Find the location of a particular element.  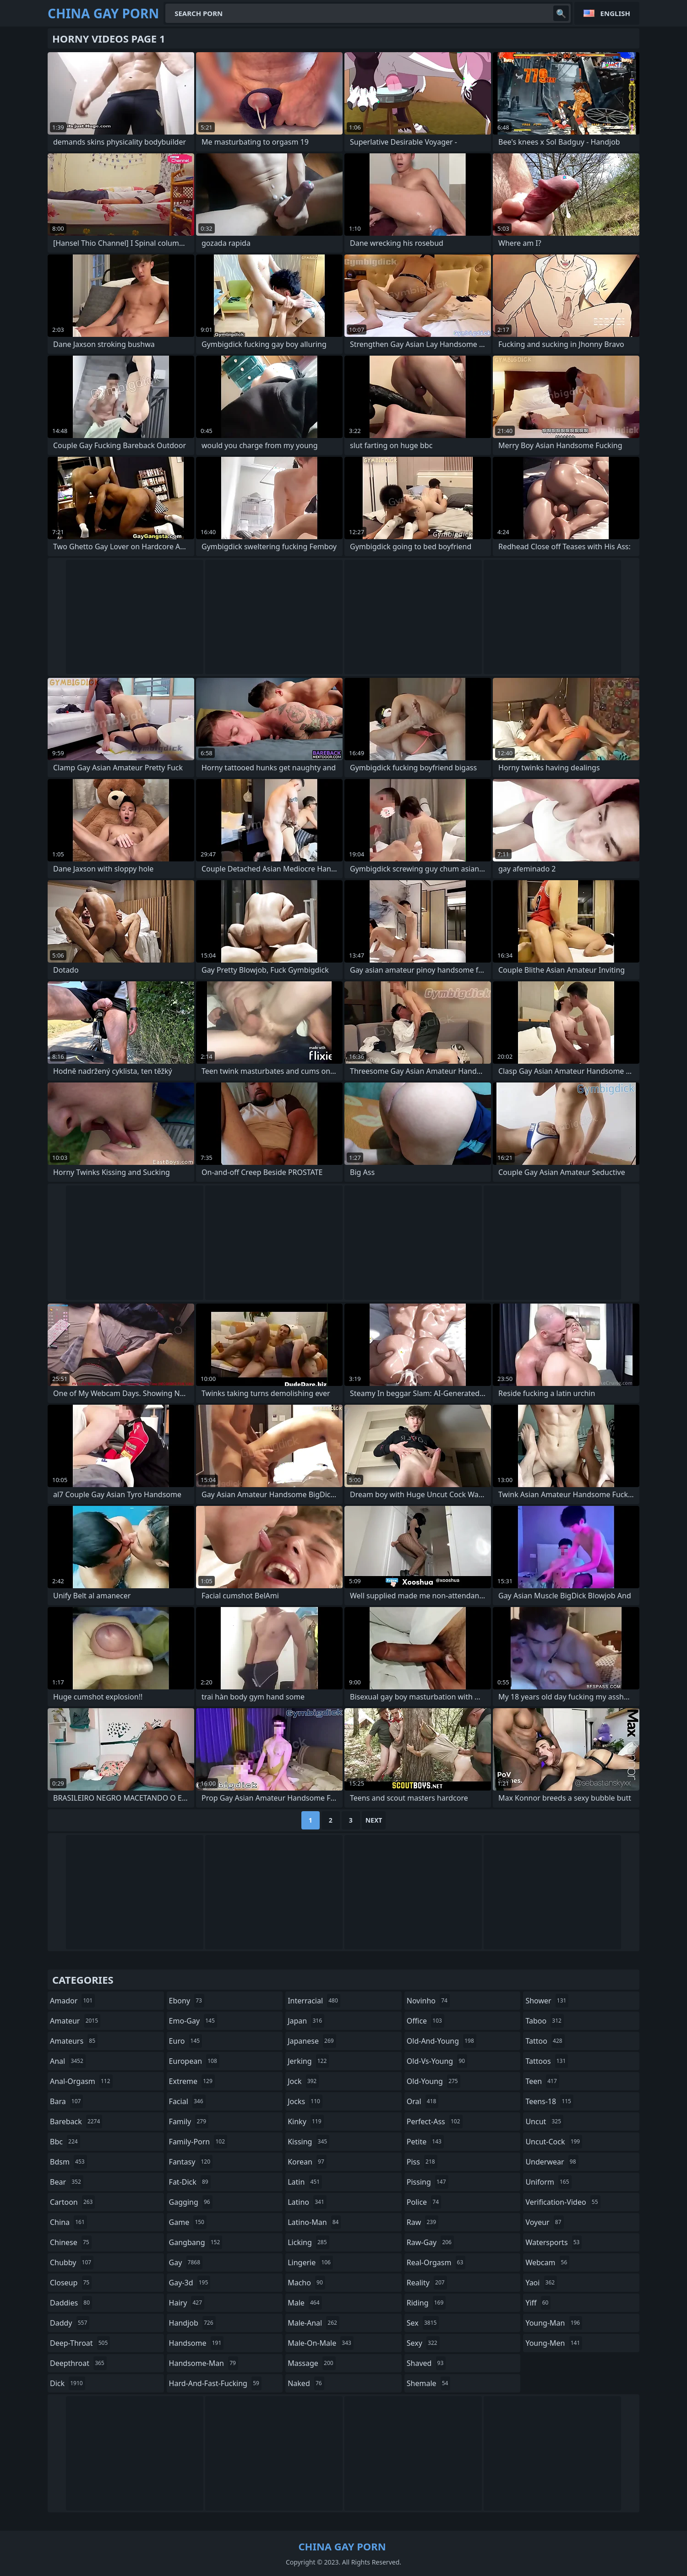

watersports is located at coordinates (553, 2242).